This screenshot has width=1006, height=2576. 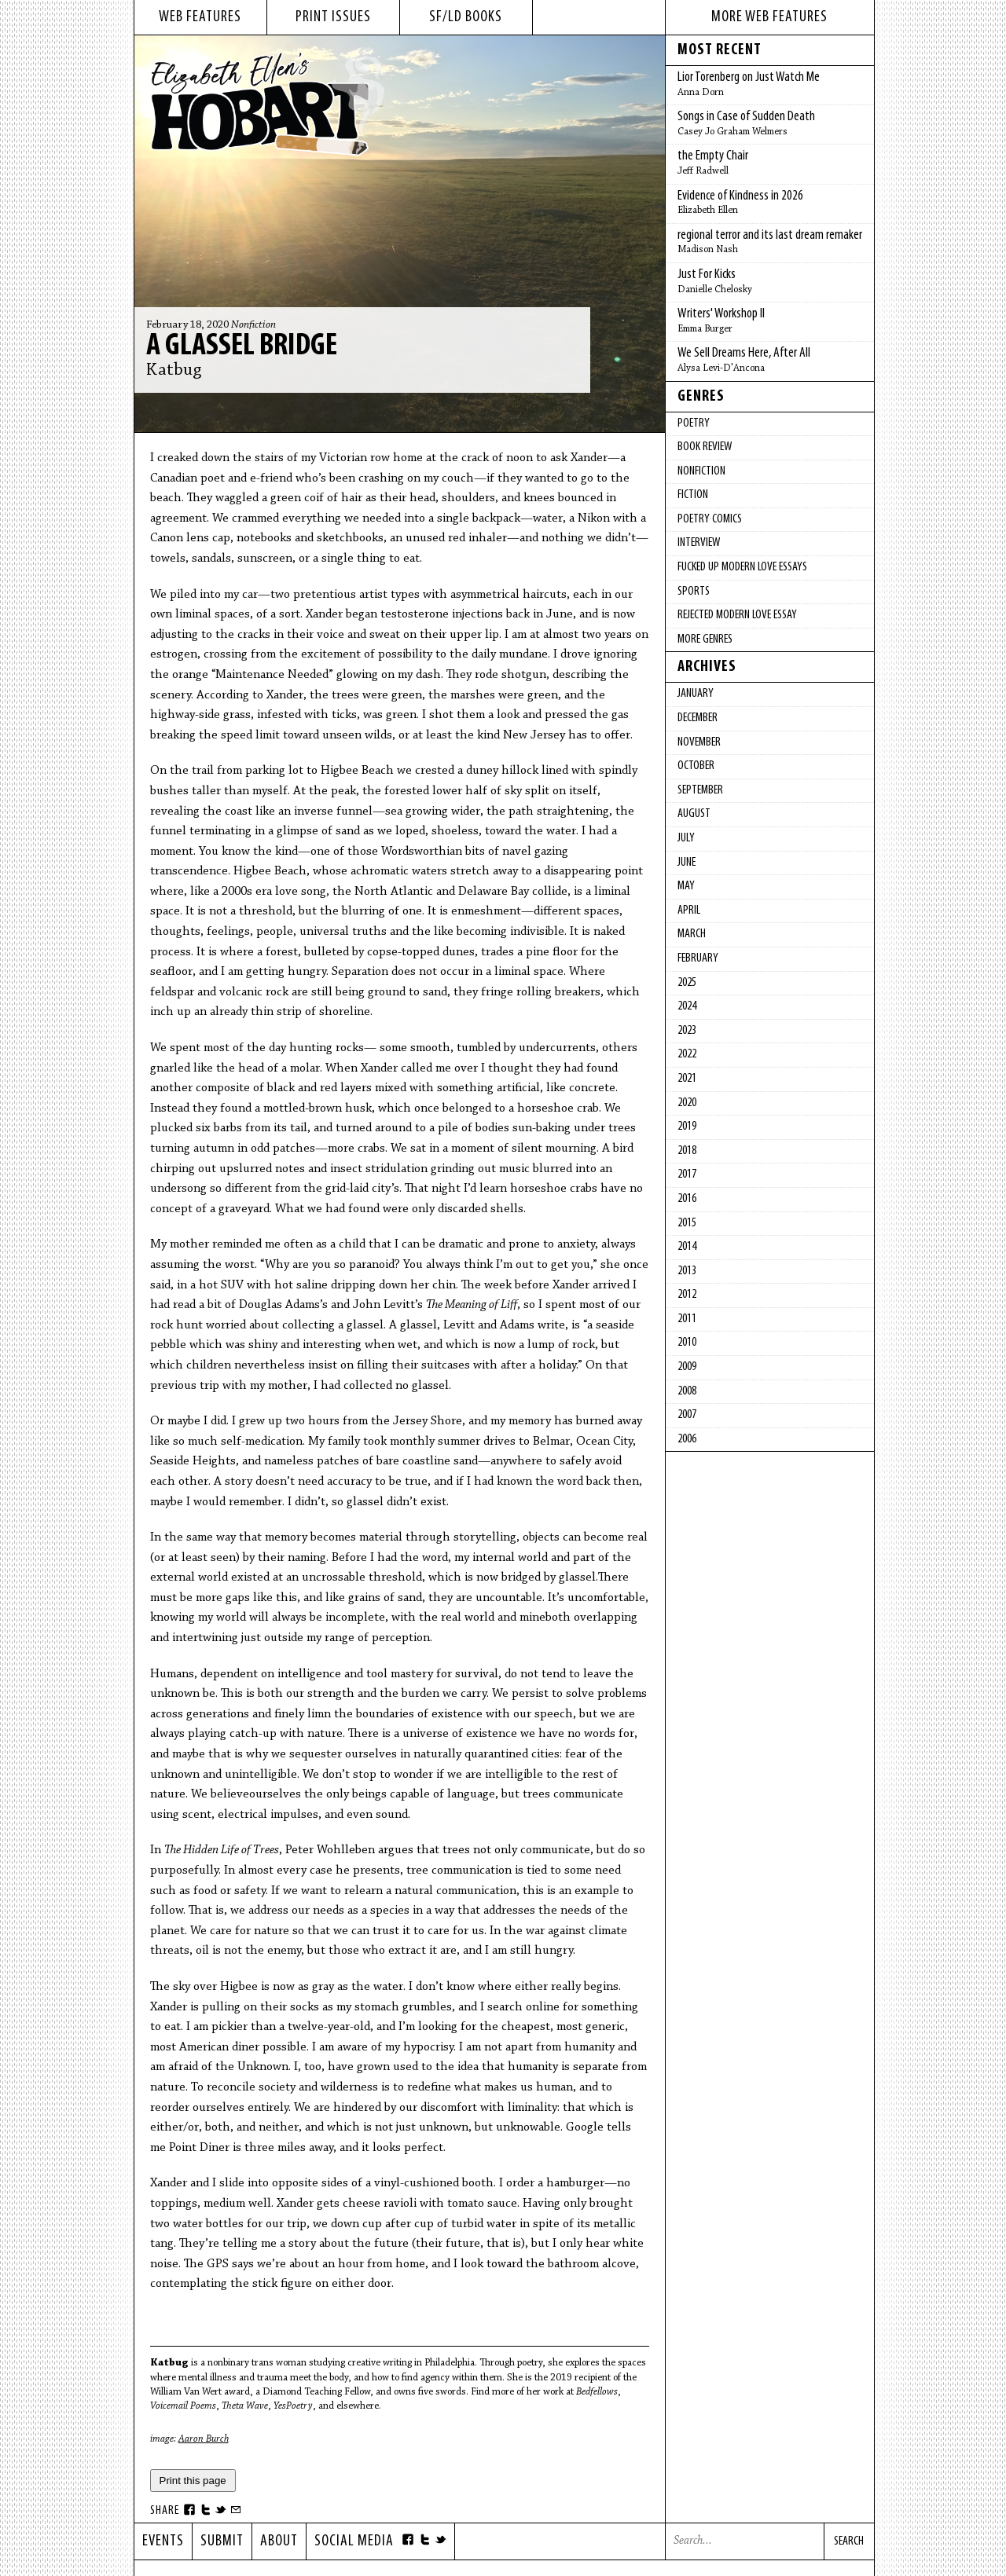 What do you see at coordinates (704, 447) in the screenshot?
I see `Book Review` at bounding box center [704, 447].